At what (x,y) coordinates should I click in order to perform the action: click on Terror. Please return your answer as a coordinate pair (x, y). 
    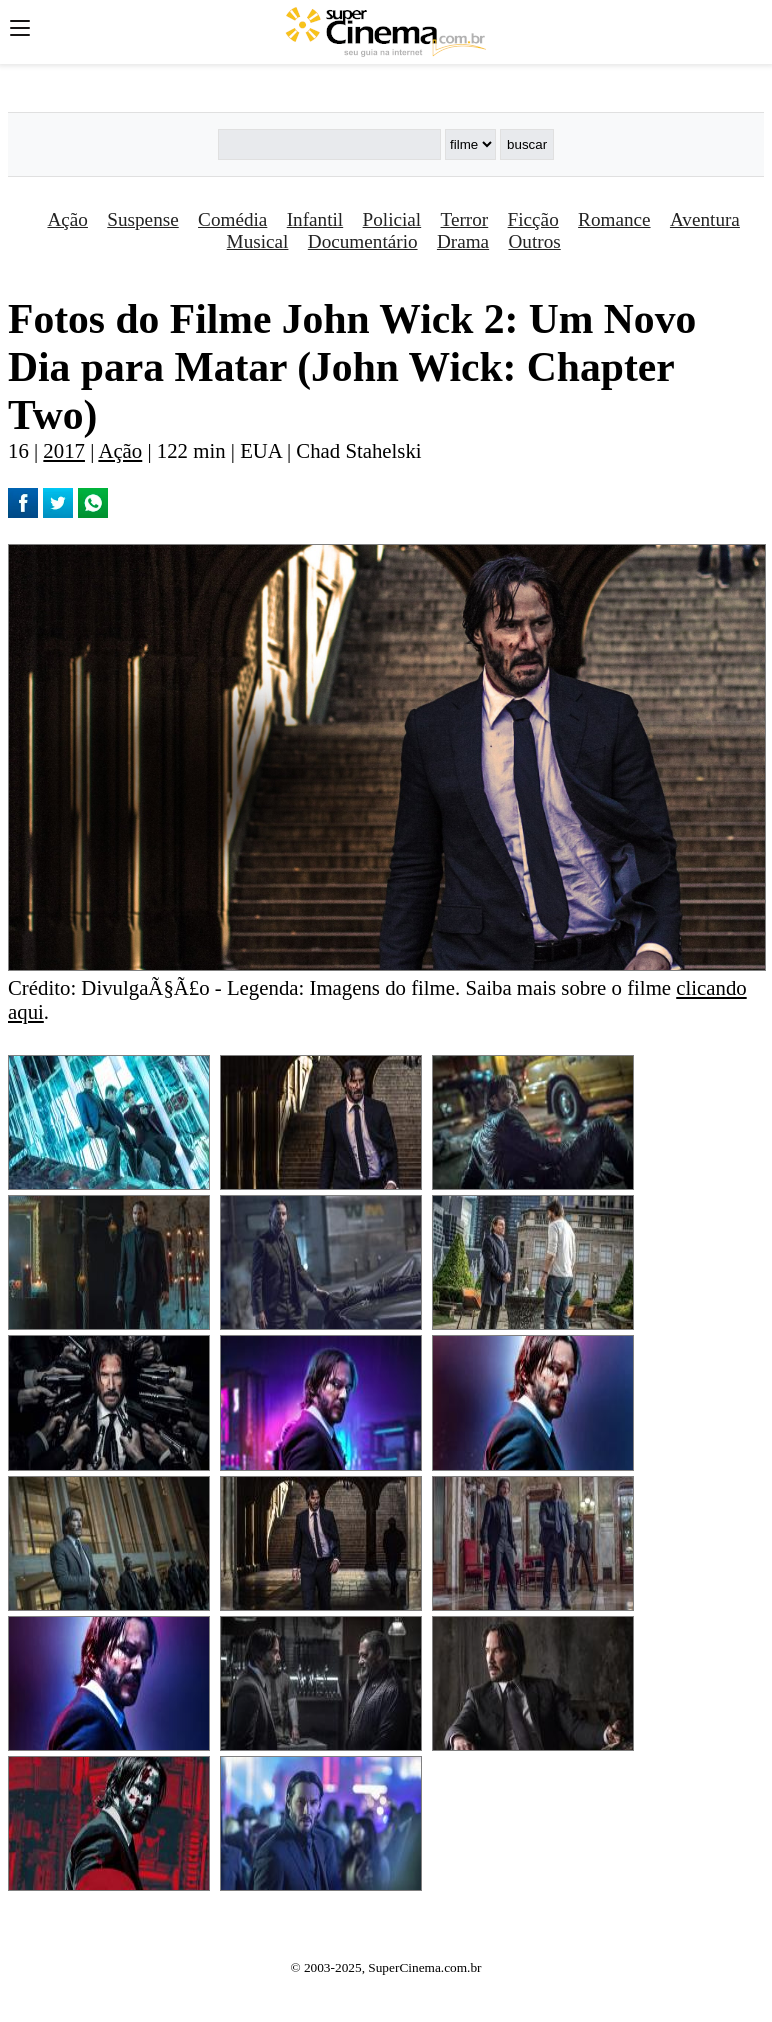
    Looking at the image, I should click on (465, 219).